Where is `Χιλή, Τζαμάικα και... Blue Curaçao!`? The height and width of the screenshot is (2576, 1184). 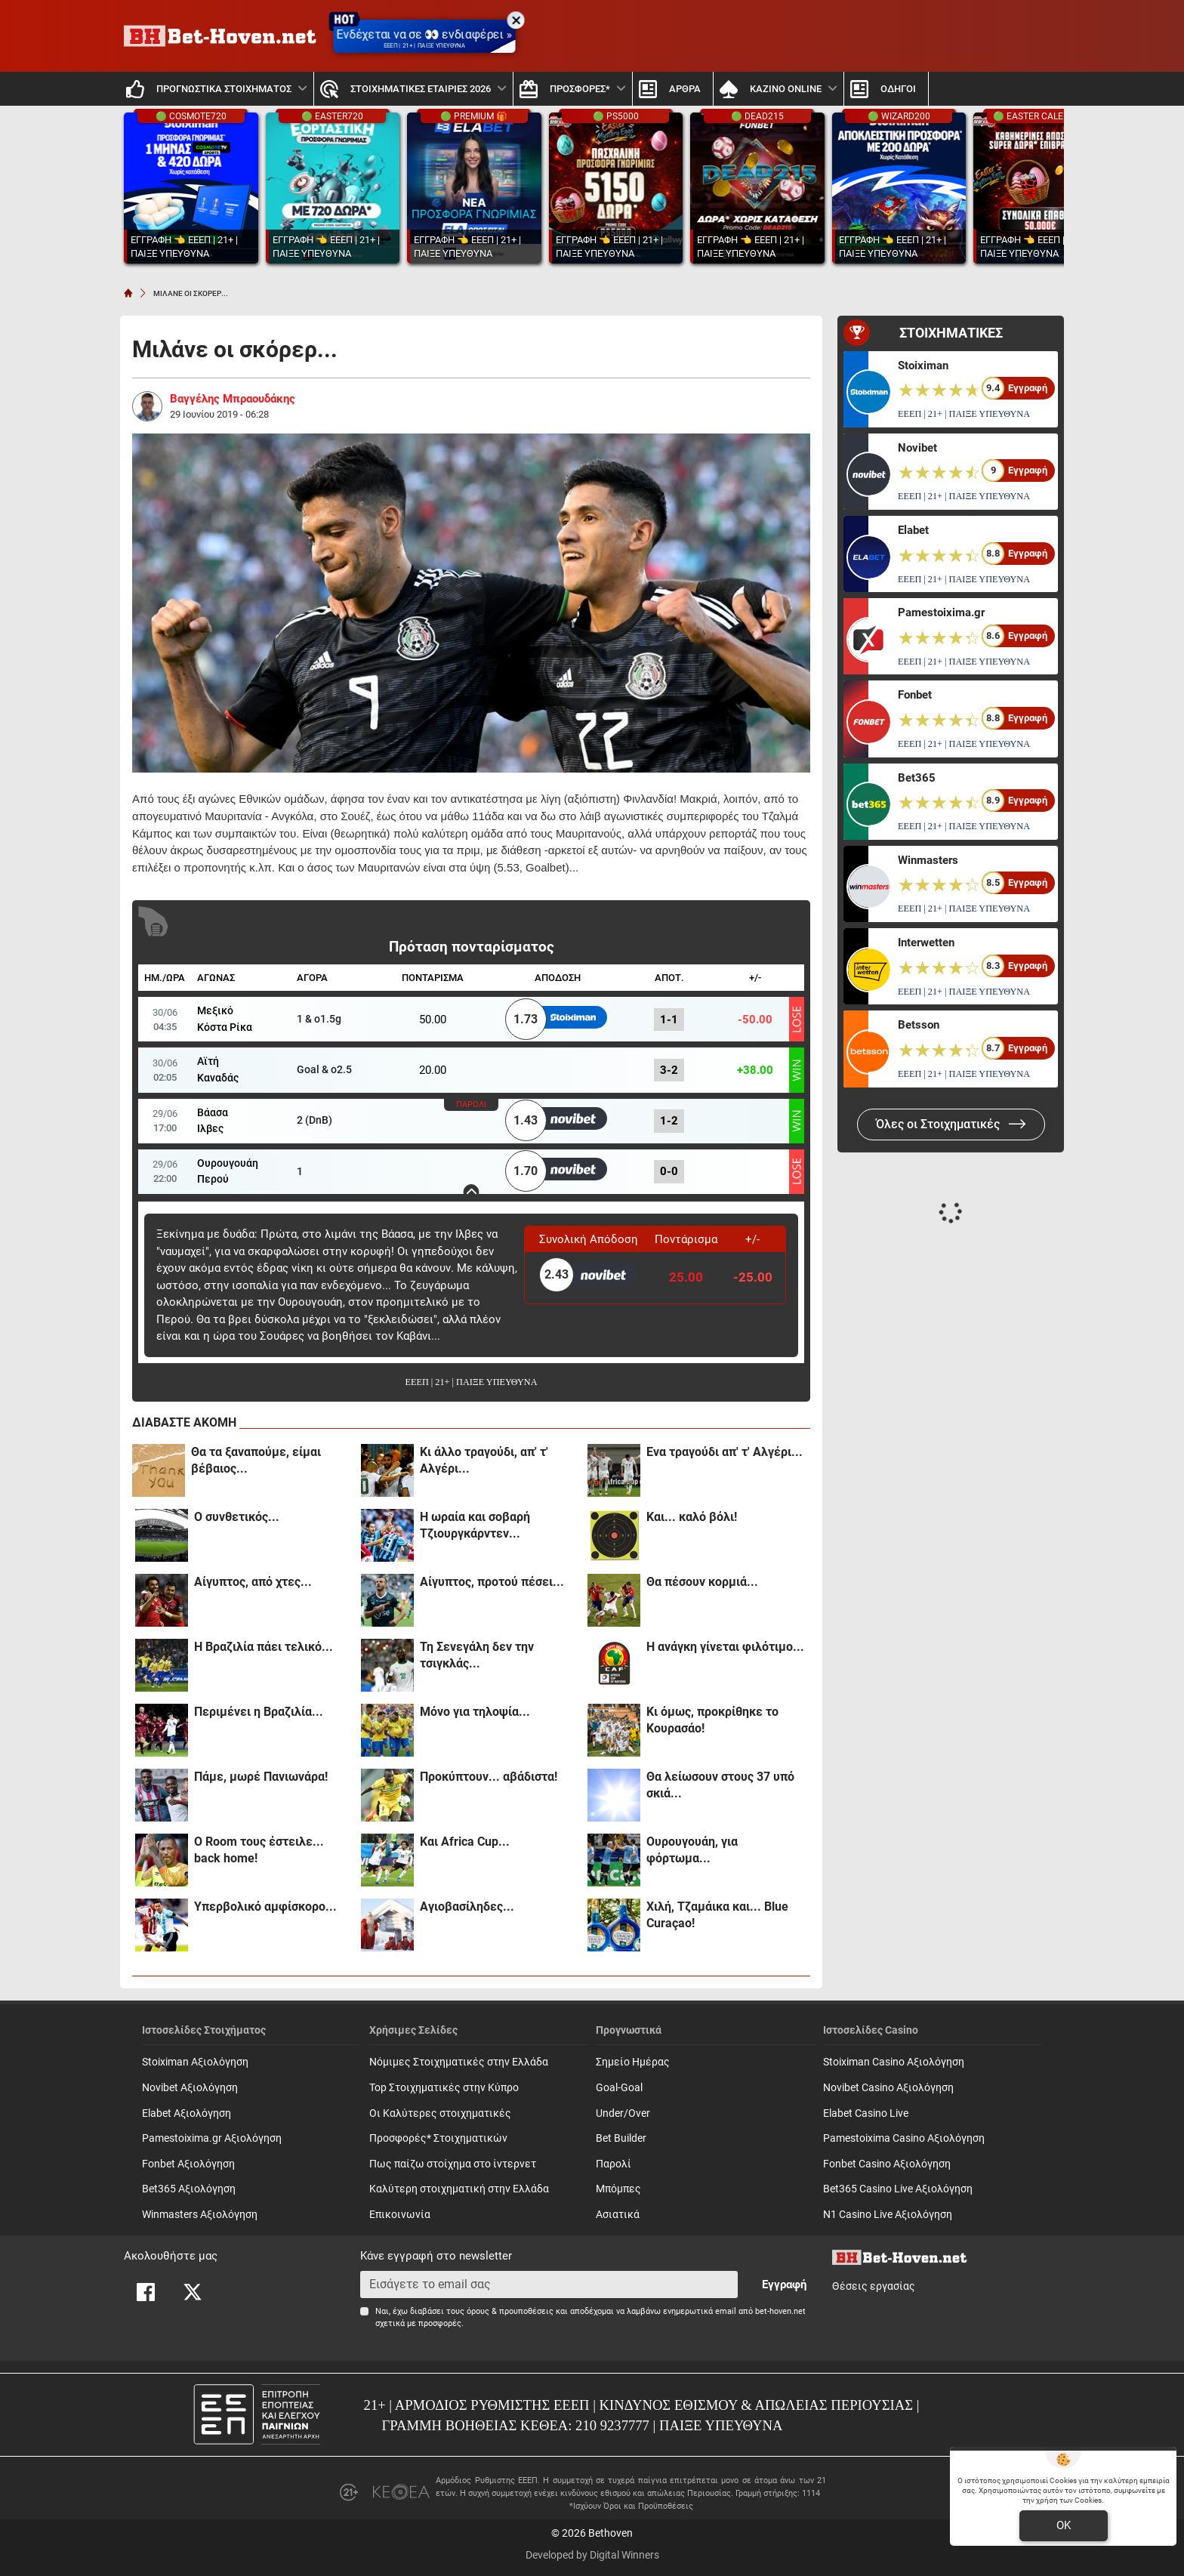
Χιλή, Τζαμάικα και... Blue Curaçao! is located at coordinates (717, 1914).